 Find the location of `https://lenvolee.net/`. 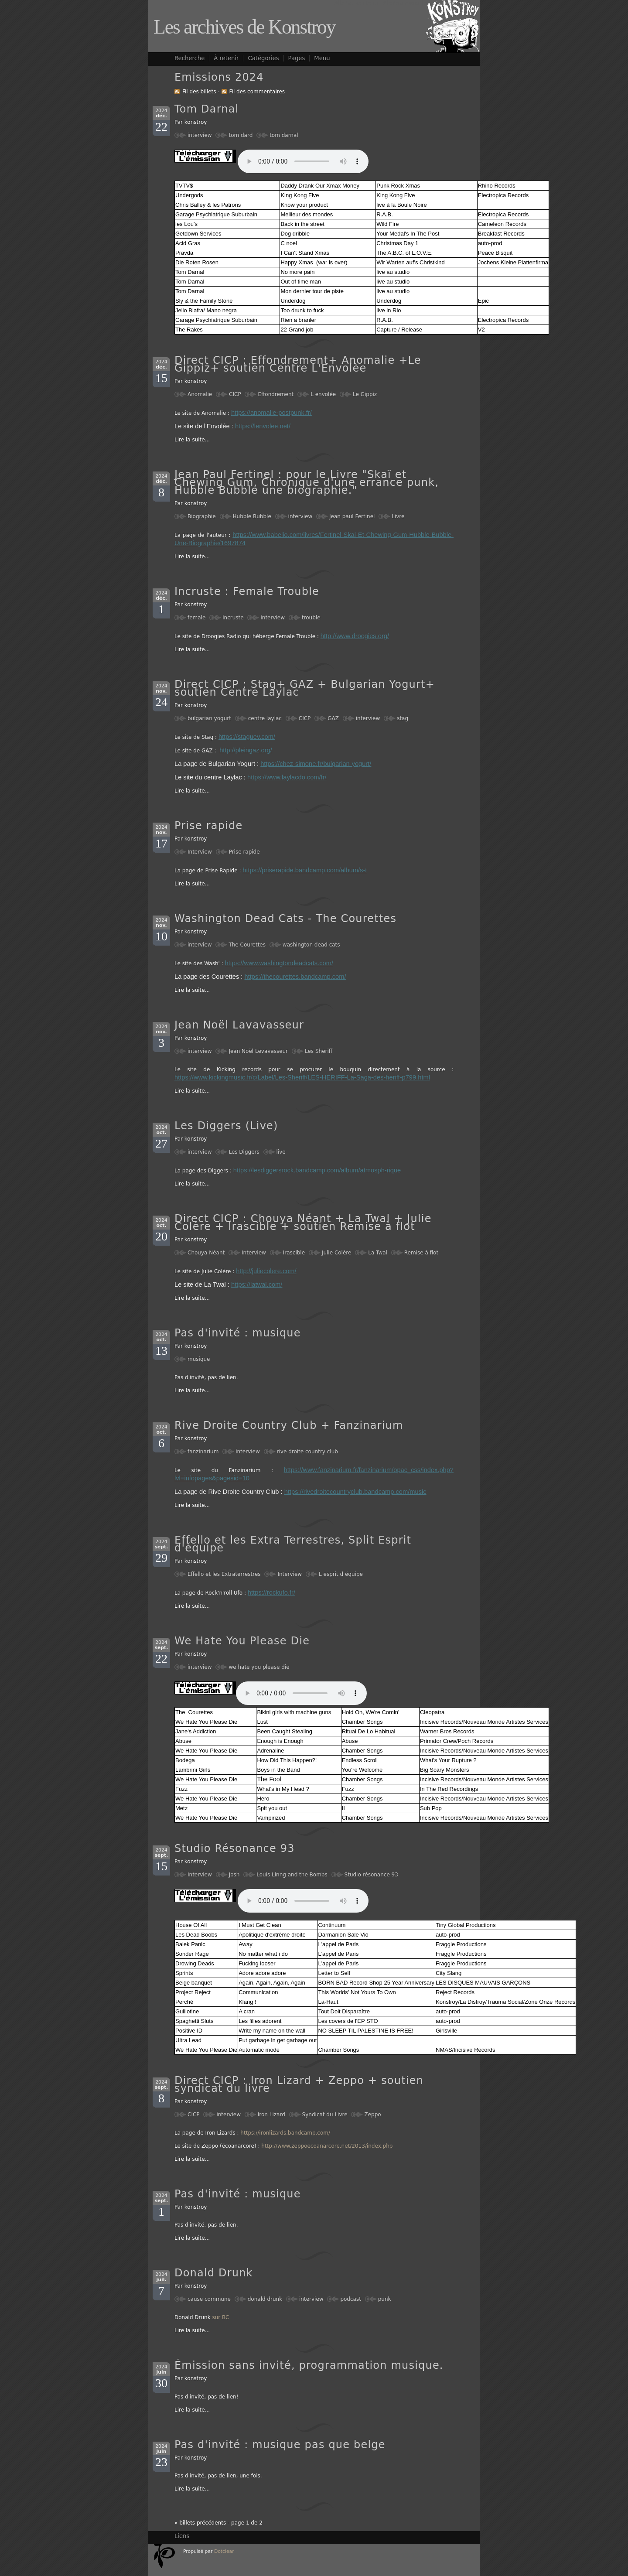

https://lenvolee.net/ is located at coordinates (262, 426).